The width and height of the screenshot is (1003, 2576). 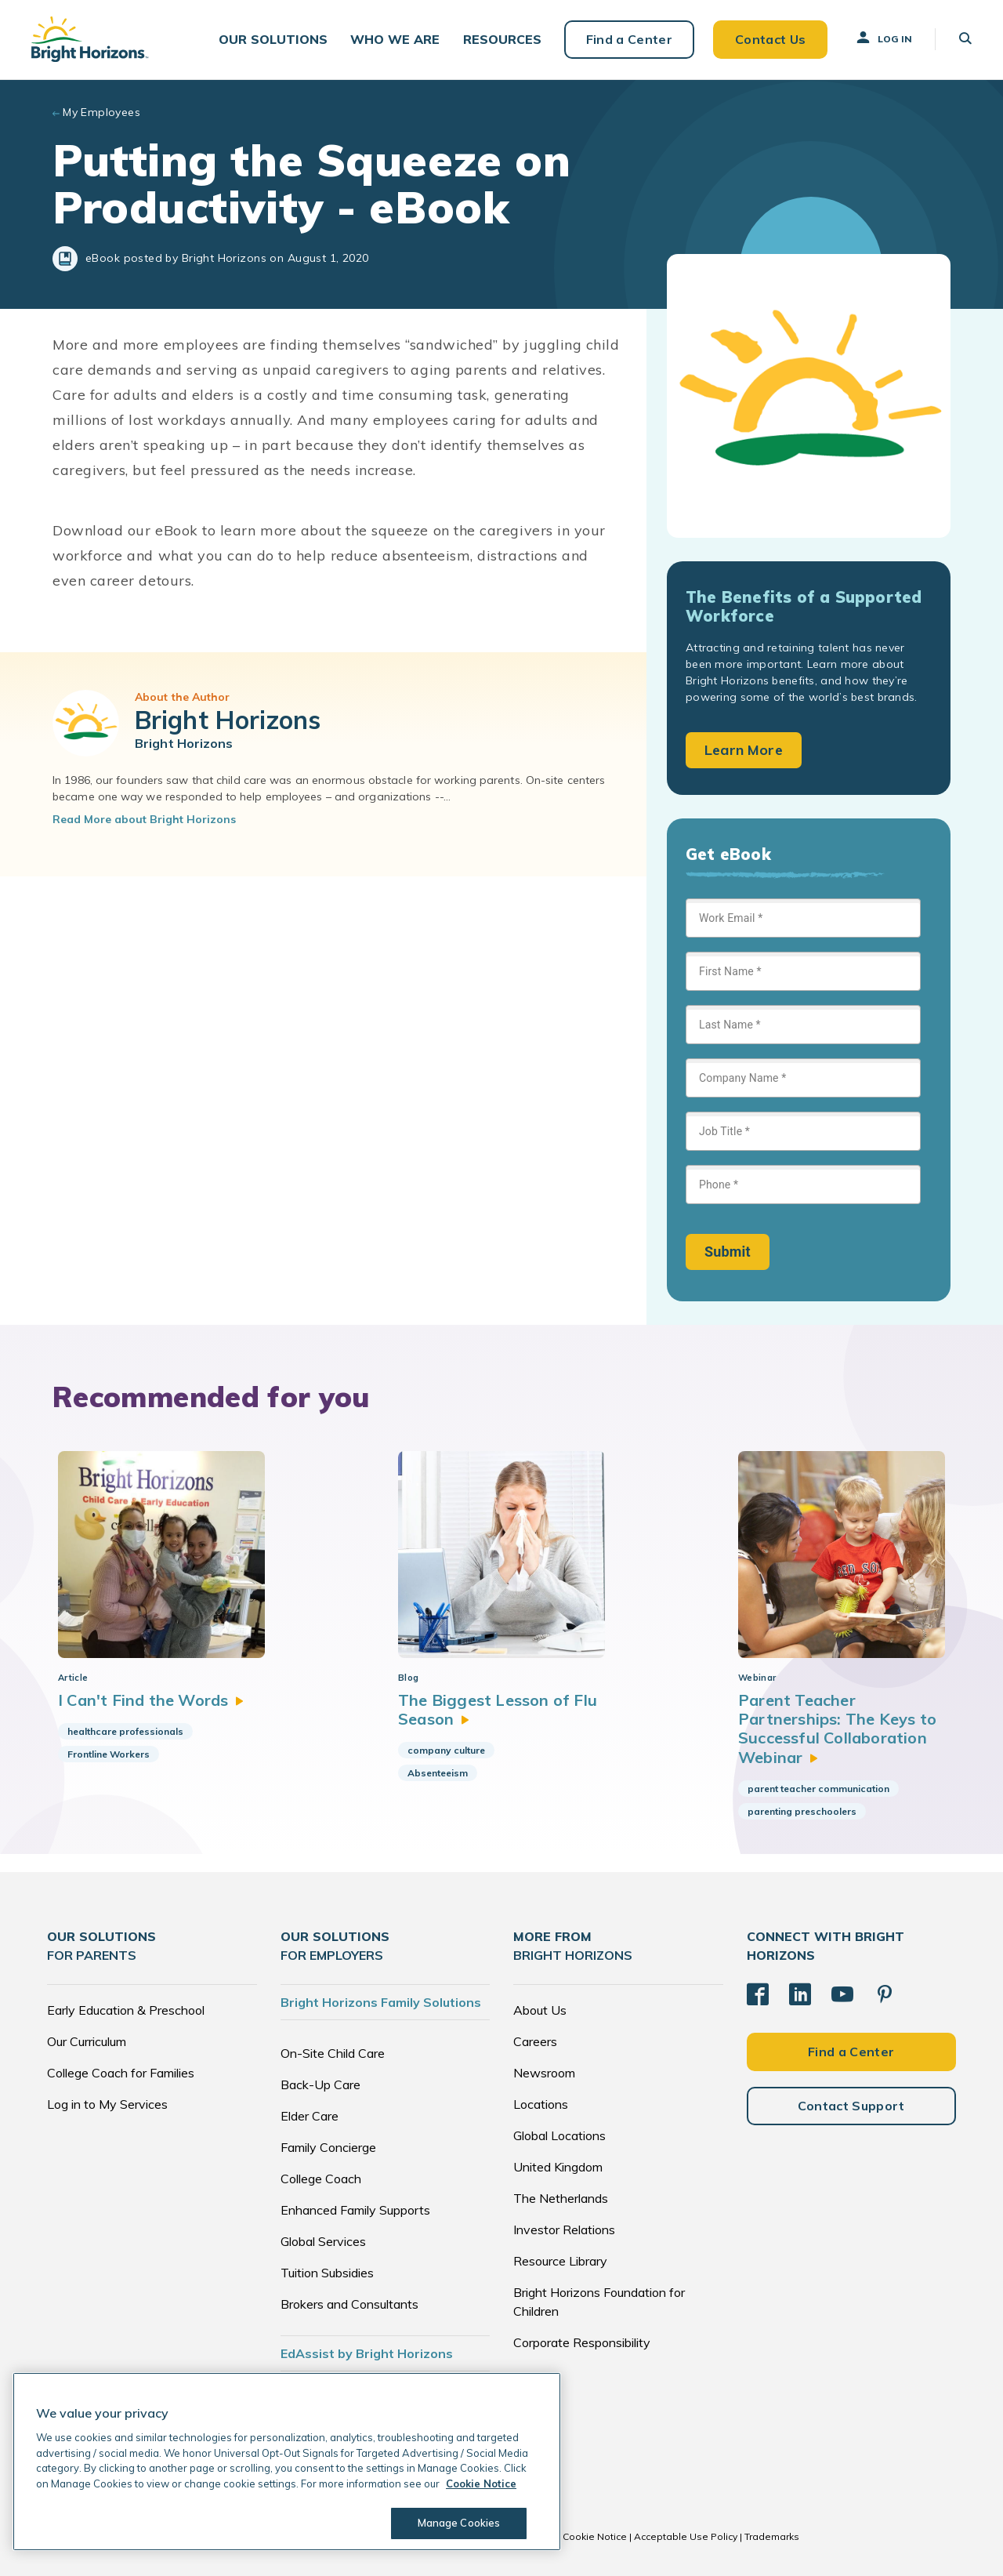 I want to click on Resource Library, so click(x=560, y=2261).